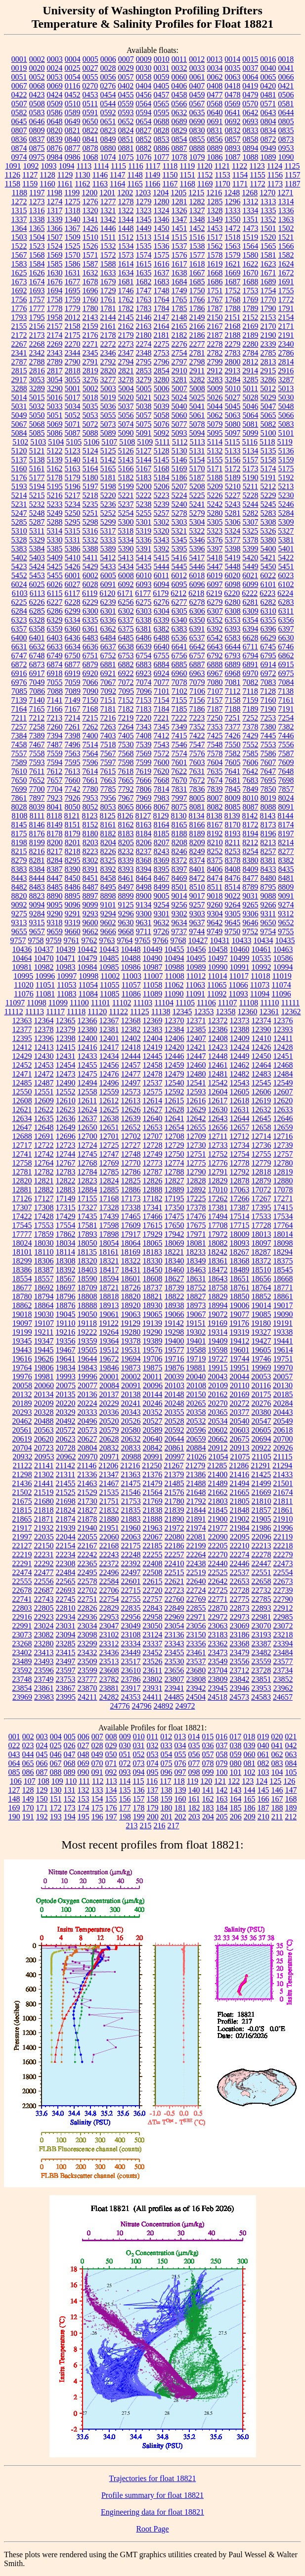 The width and height of the screenshot is (305, 2576). I want to click on 8444, so click(37, 878).